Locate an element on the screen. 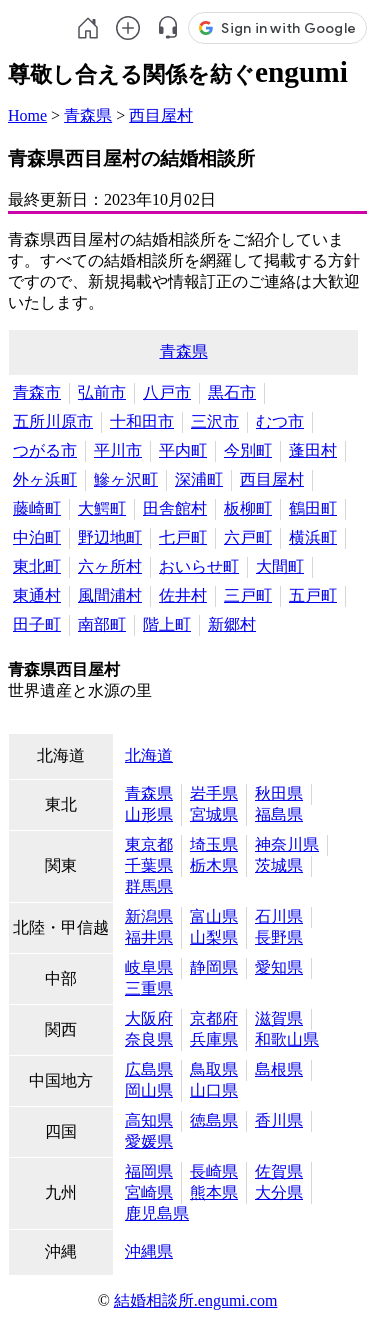 The width and height of the screenshot is (375, 1320). 茨城県 is located at coordinates (279, 865).